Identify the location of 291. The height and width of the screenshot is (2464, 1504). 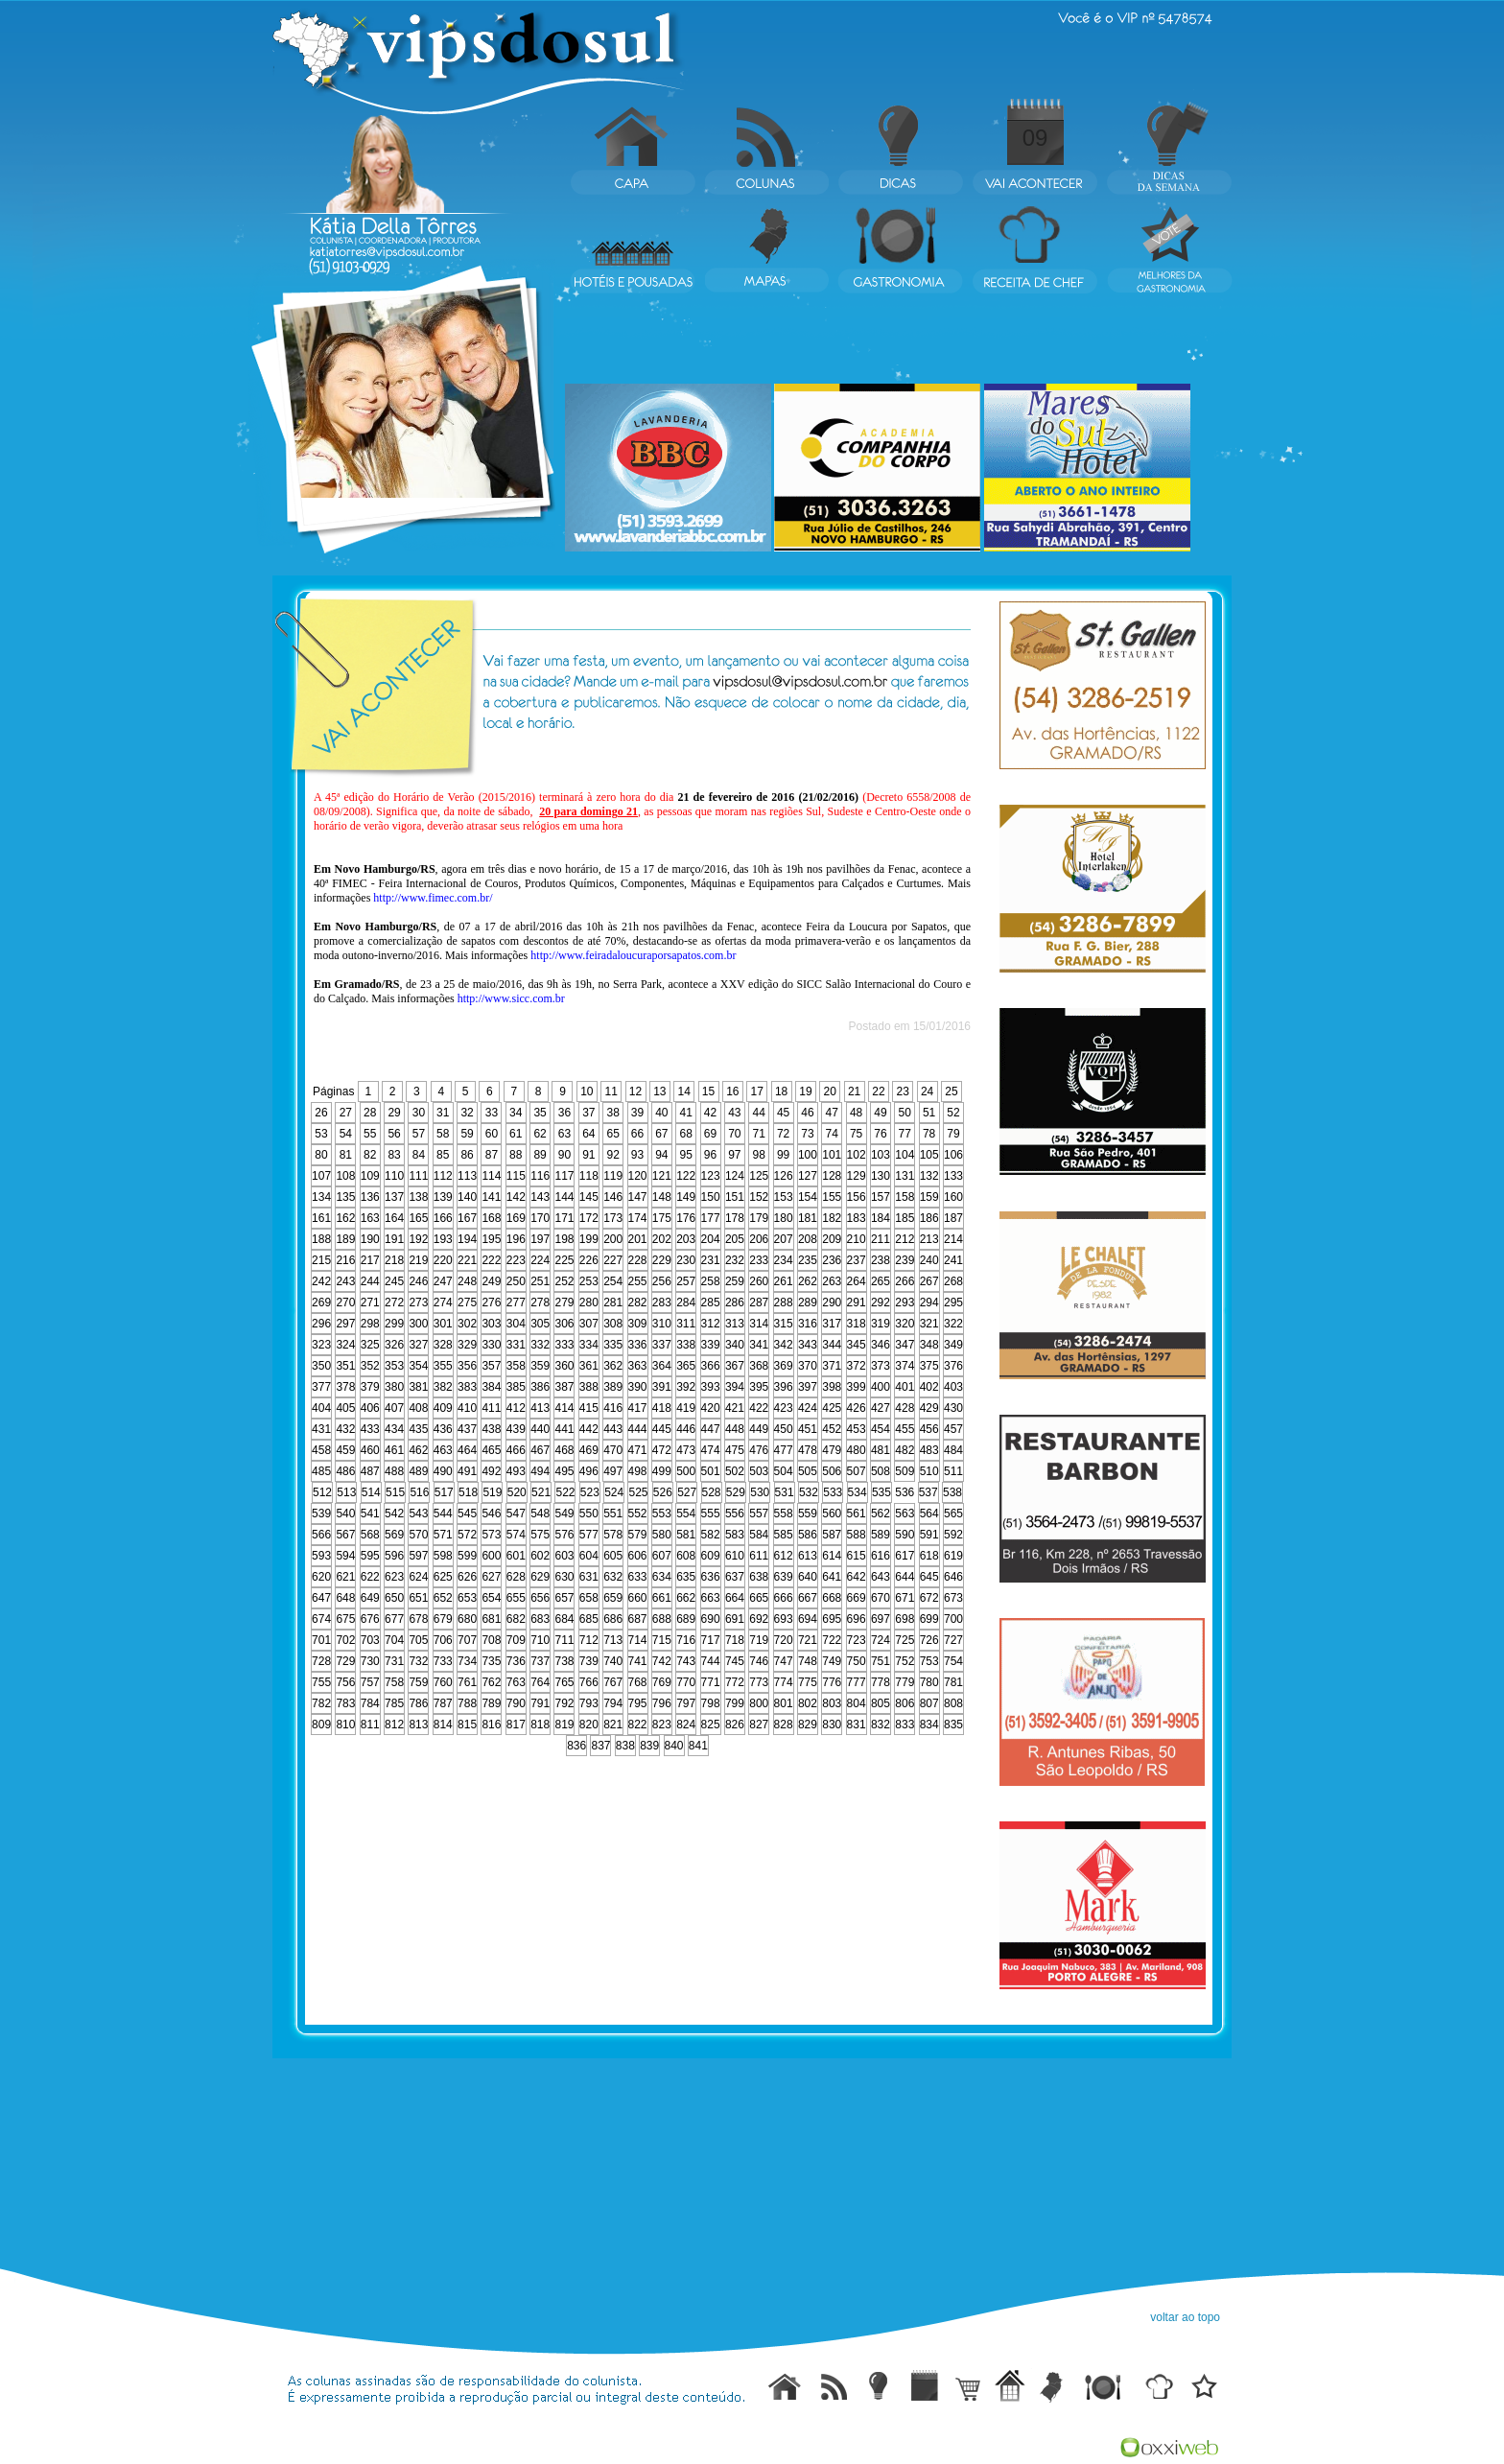
(856, 1302).